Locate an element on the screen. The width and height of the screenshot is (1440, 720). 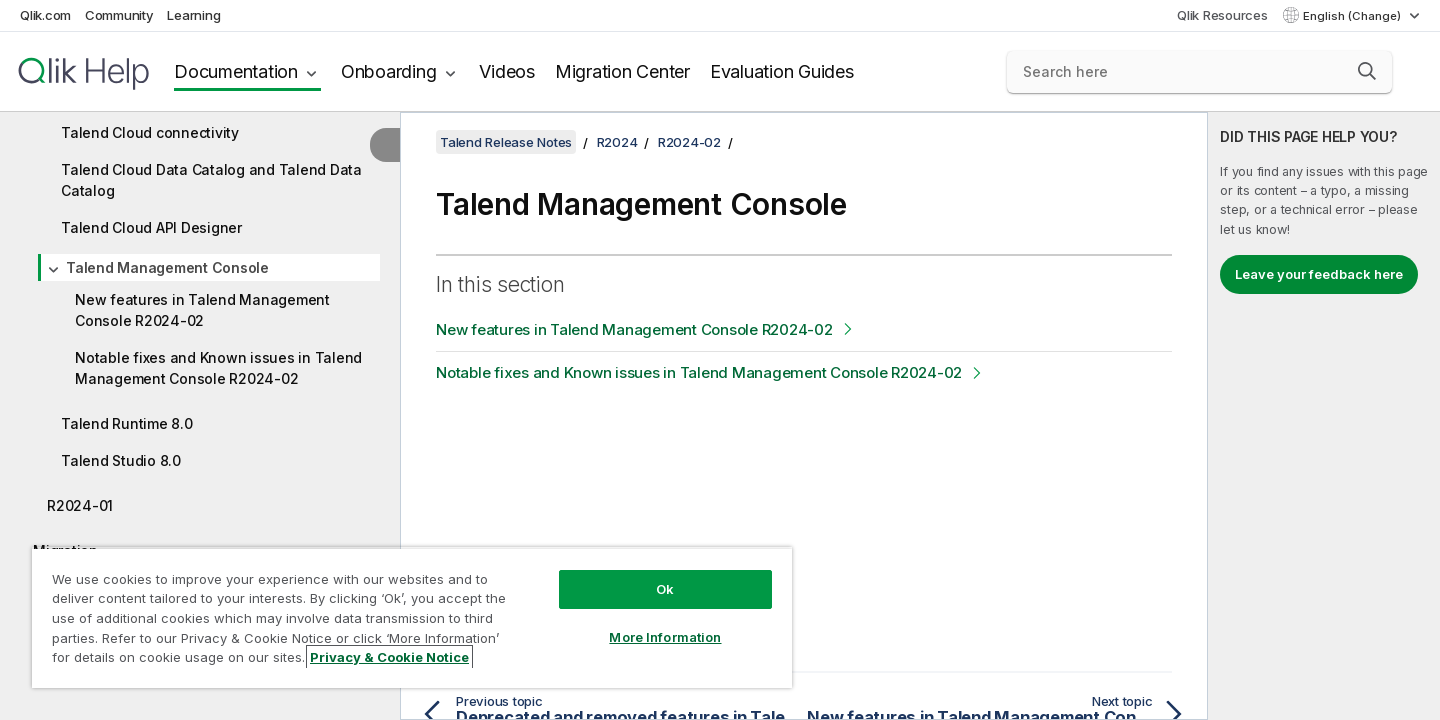
[button] is located at coordinates (1367, 71).